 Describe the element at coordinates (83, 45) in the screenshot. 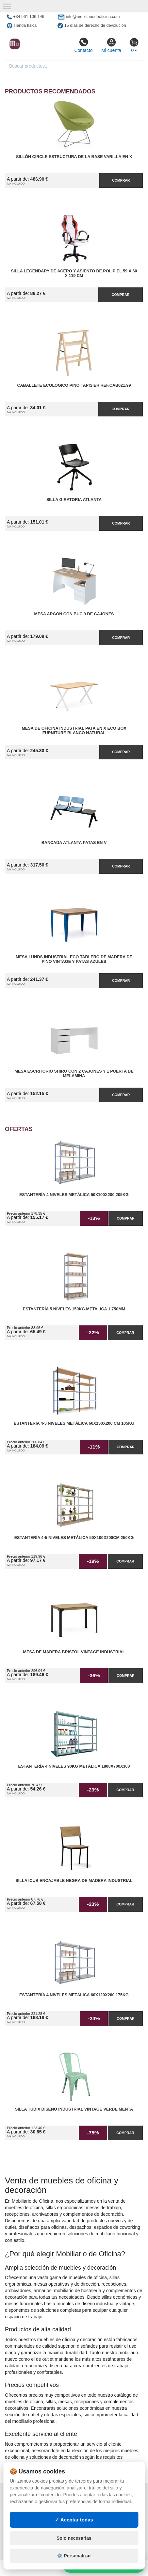

I see `Contacto` at that location.